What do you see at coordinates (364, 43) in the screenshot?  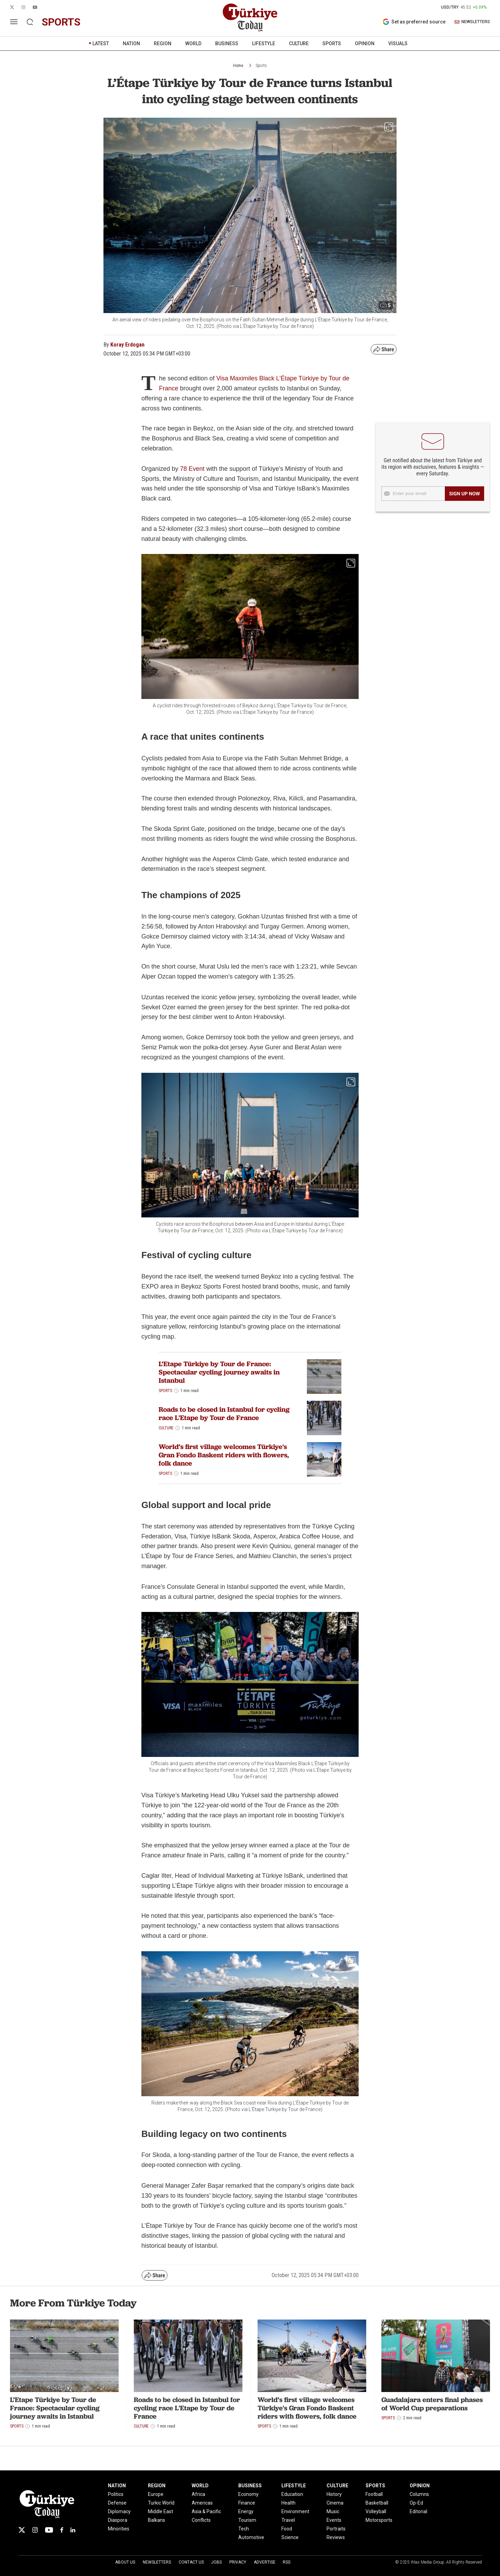 I see `OPINION` at bounding box center [364, 43].